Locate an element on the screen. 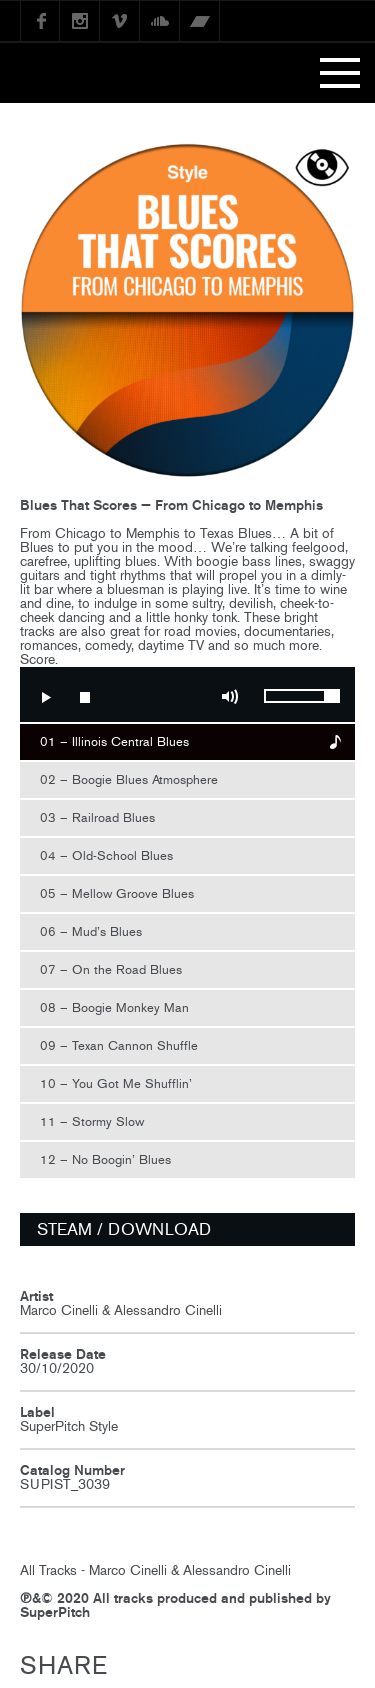 The image size is (375, 1688). Facebook is located at coordinates (40, 21).